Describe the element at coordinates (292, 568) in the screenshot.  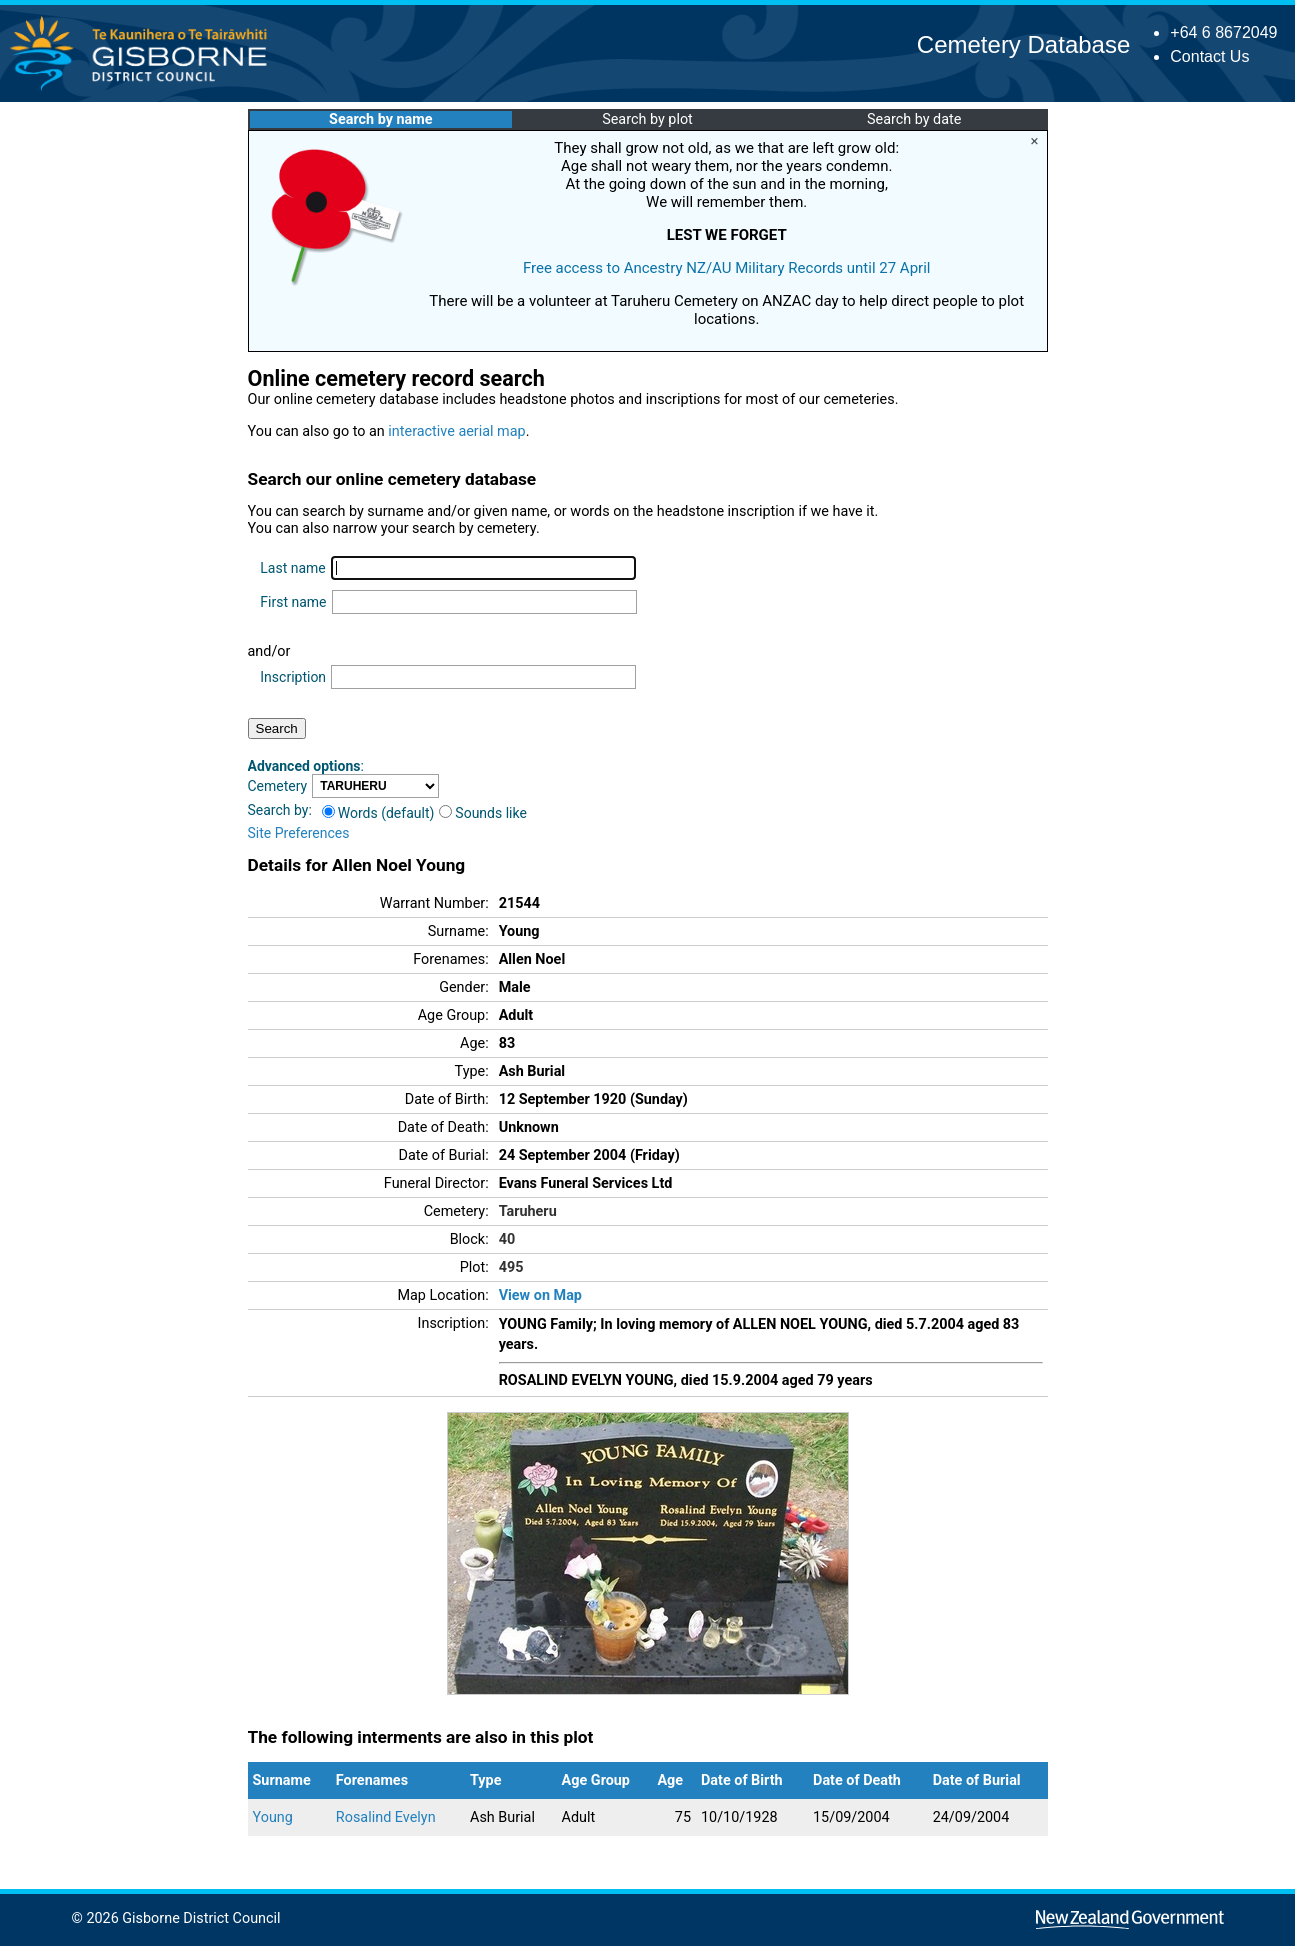
I see `Last name` at that location.